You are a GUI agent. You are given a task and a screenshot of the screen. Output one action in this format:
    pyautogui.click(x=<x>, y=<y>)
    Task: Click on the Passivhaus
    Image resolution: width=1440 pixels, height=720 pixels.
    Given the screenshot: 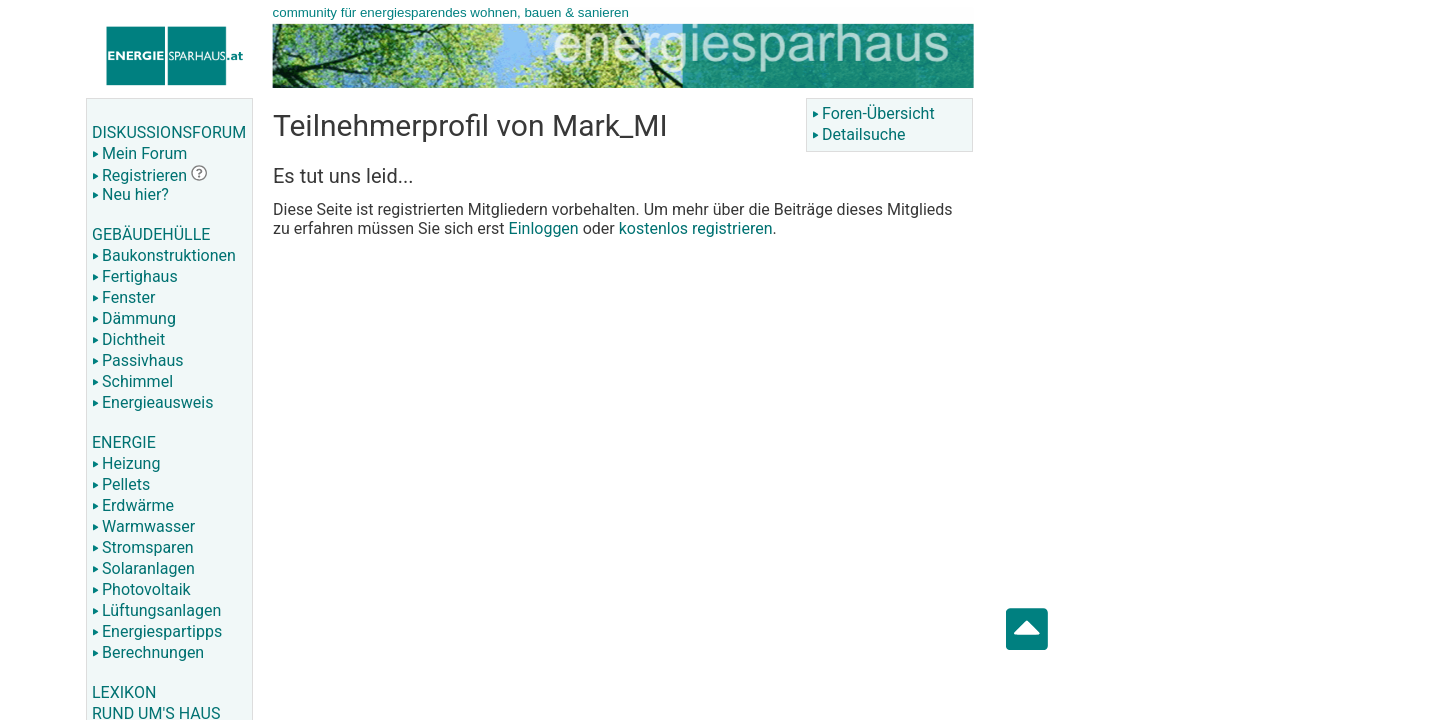 What is the action you would take?
    pyautogui.click(x=137, y=360)
    